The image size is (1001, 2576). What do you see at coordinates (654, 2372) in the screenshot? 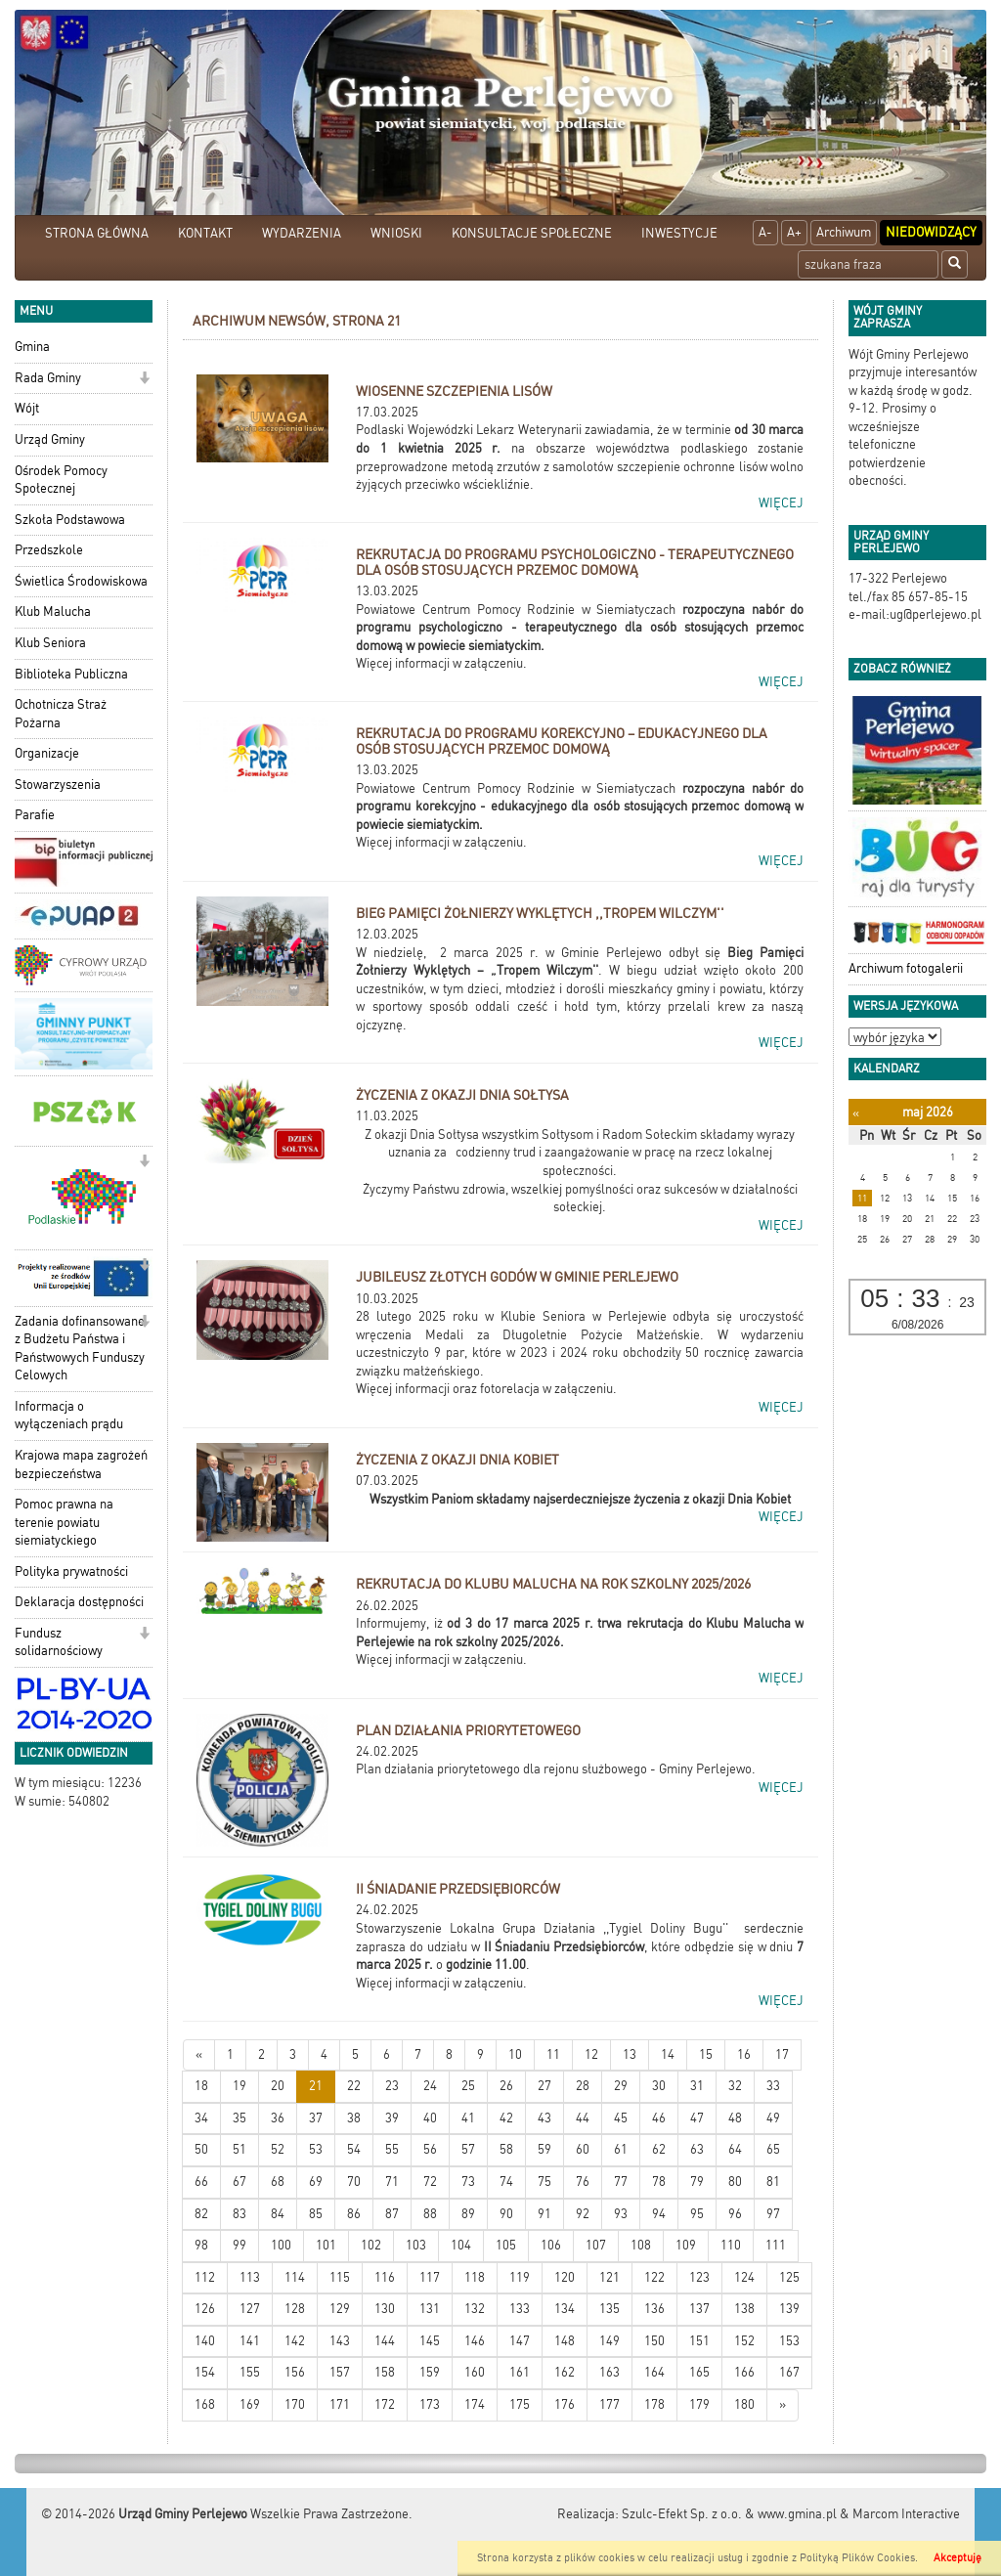
I see `164` at bounding box center [654, 2372].